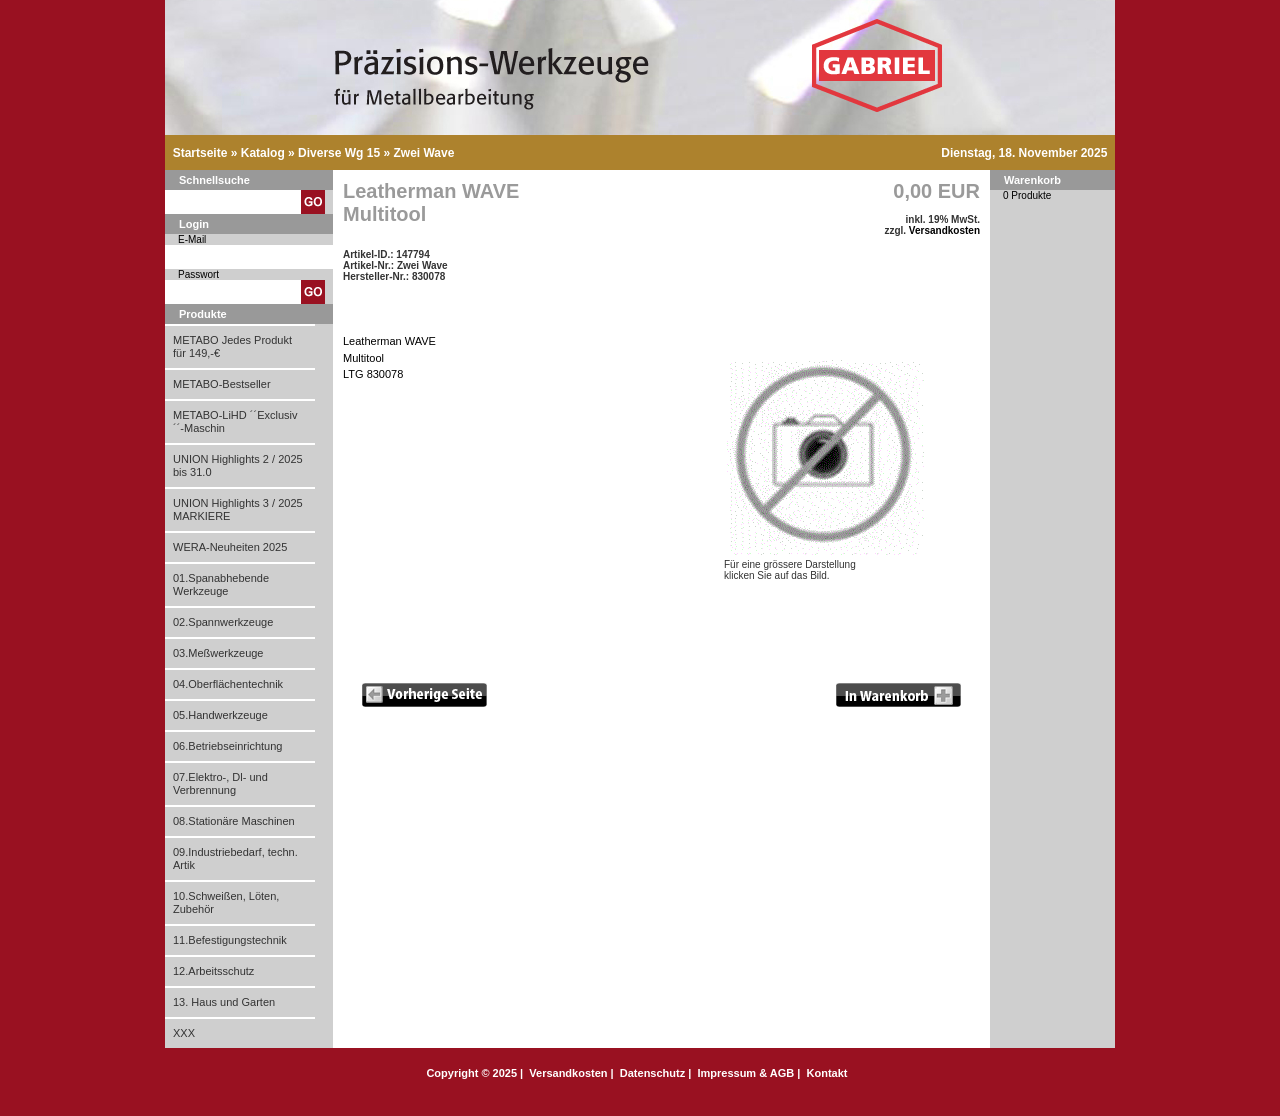 This screenshot has height=1116, width=1280. I want to click on 10.Schweißen, Löten, Zubehör, so click(226, 902).